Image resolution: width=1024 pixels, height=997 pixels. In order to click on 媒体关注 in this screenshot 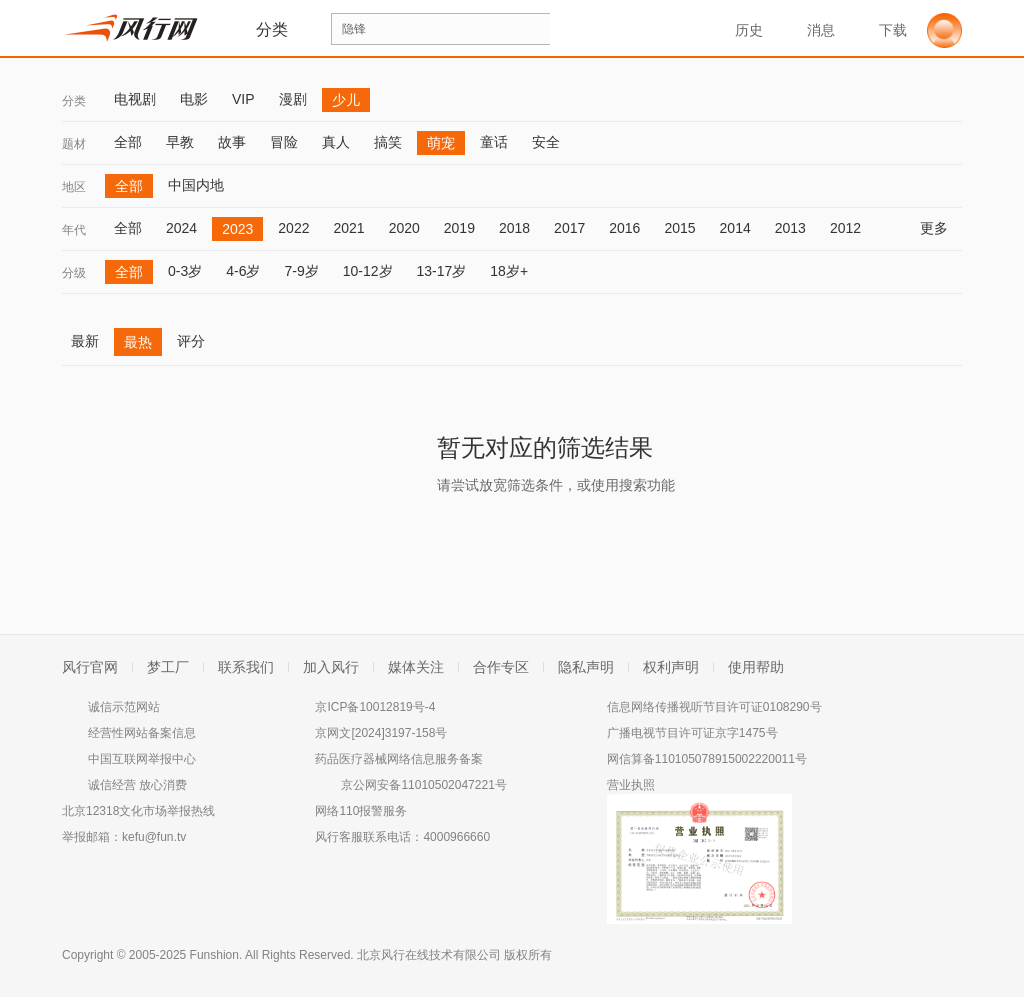, I will do `click(416, 667)`.